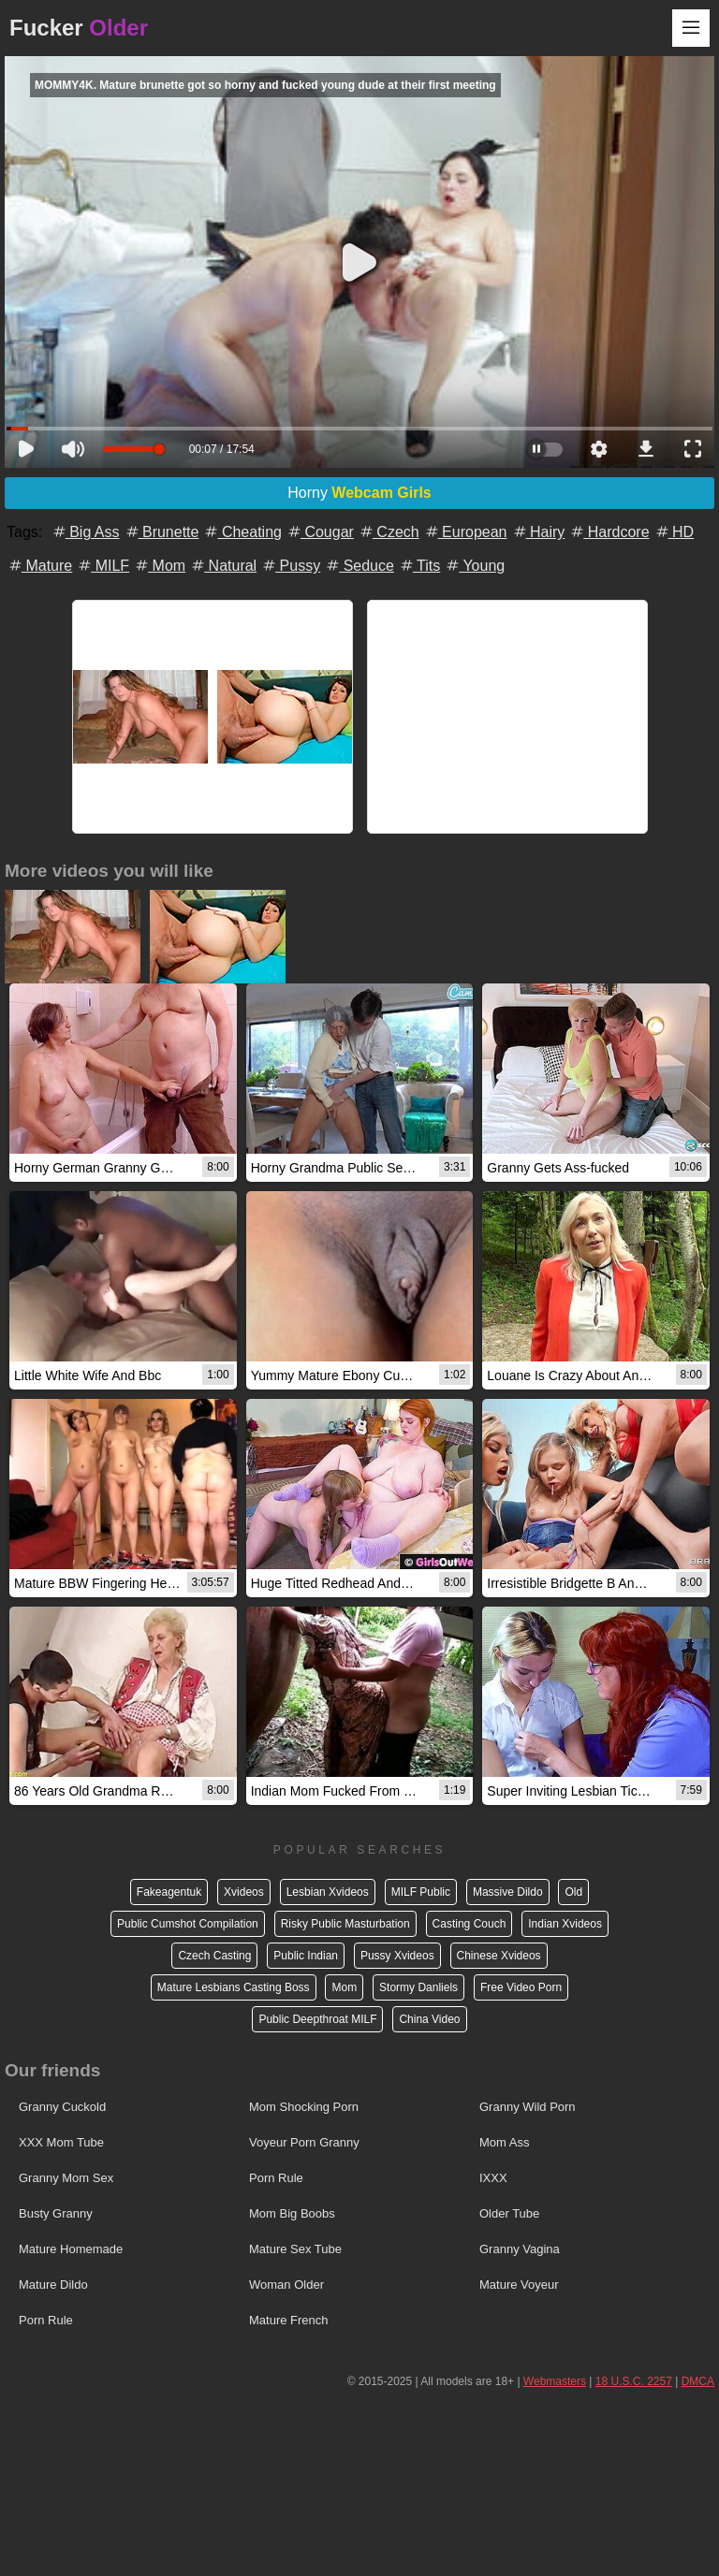  Describe the element at coordinates (289, 2320) in the screenshot. I see `Mature French` at that location.